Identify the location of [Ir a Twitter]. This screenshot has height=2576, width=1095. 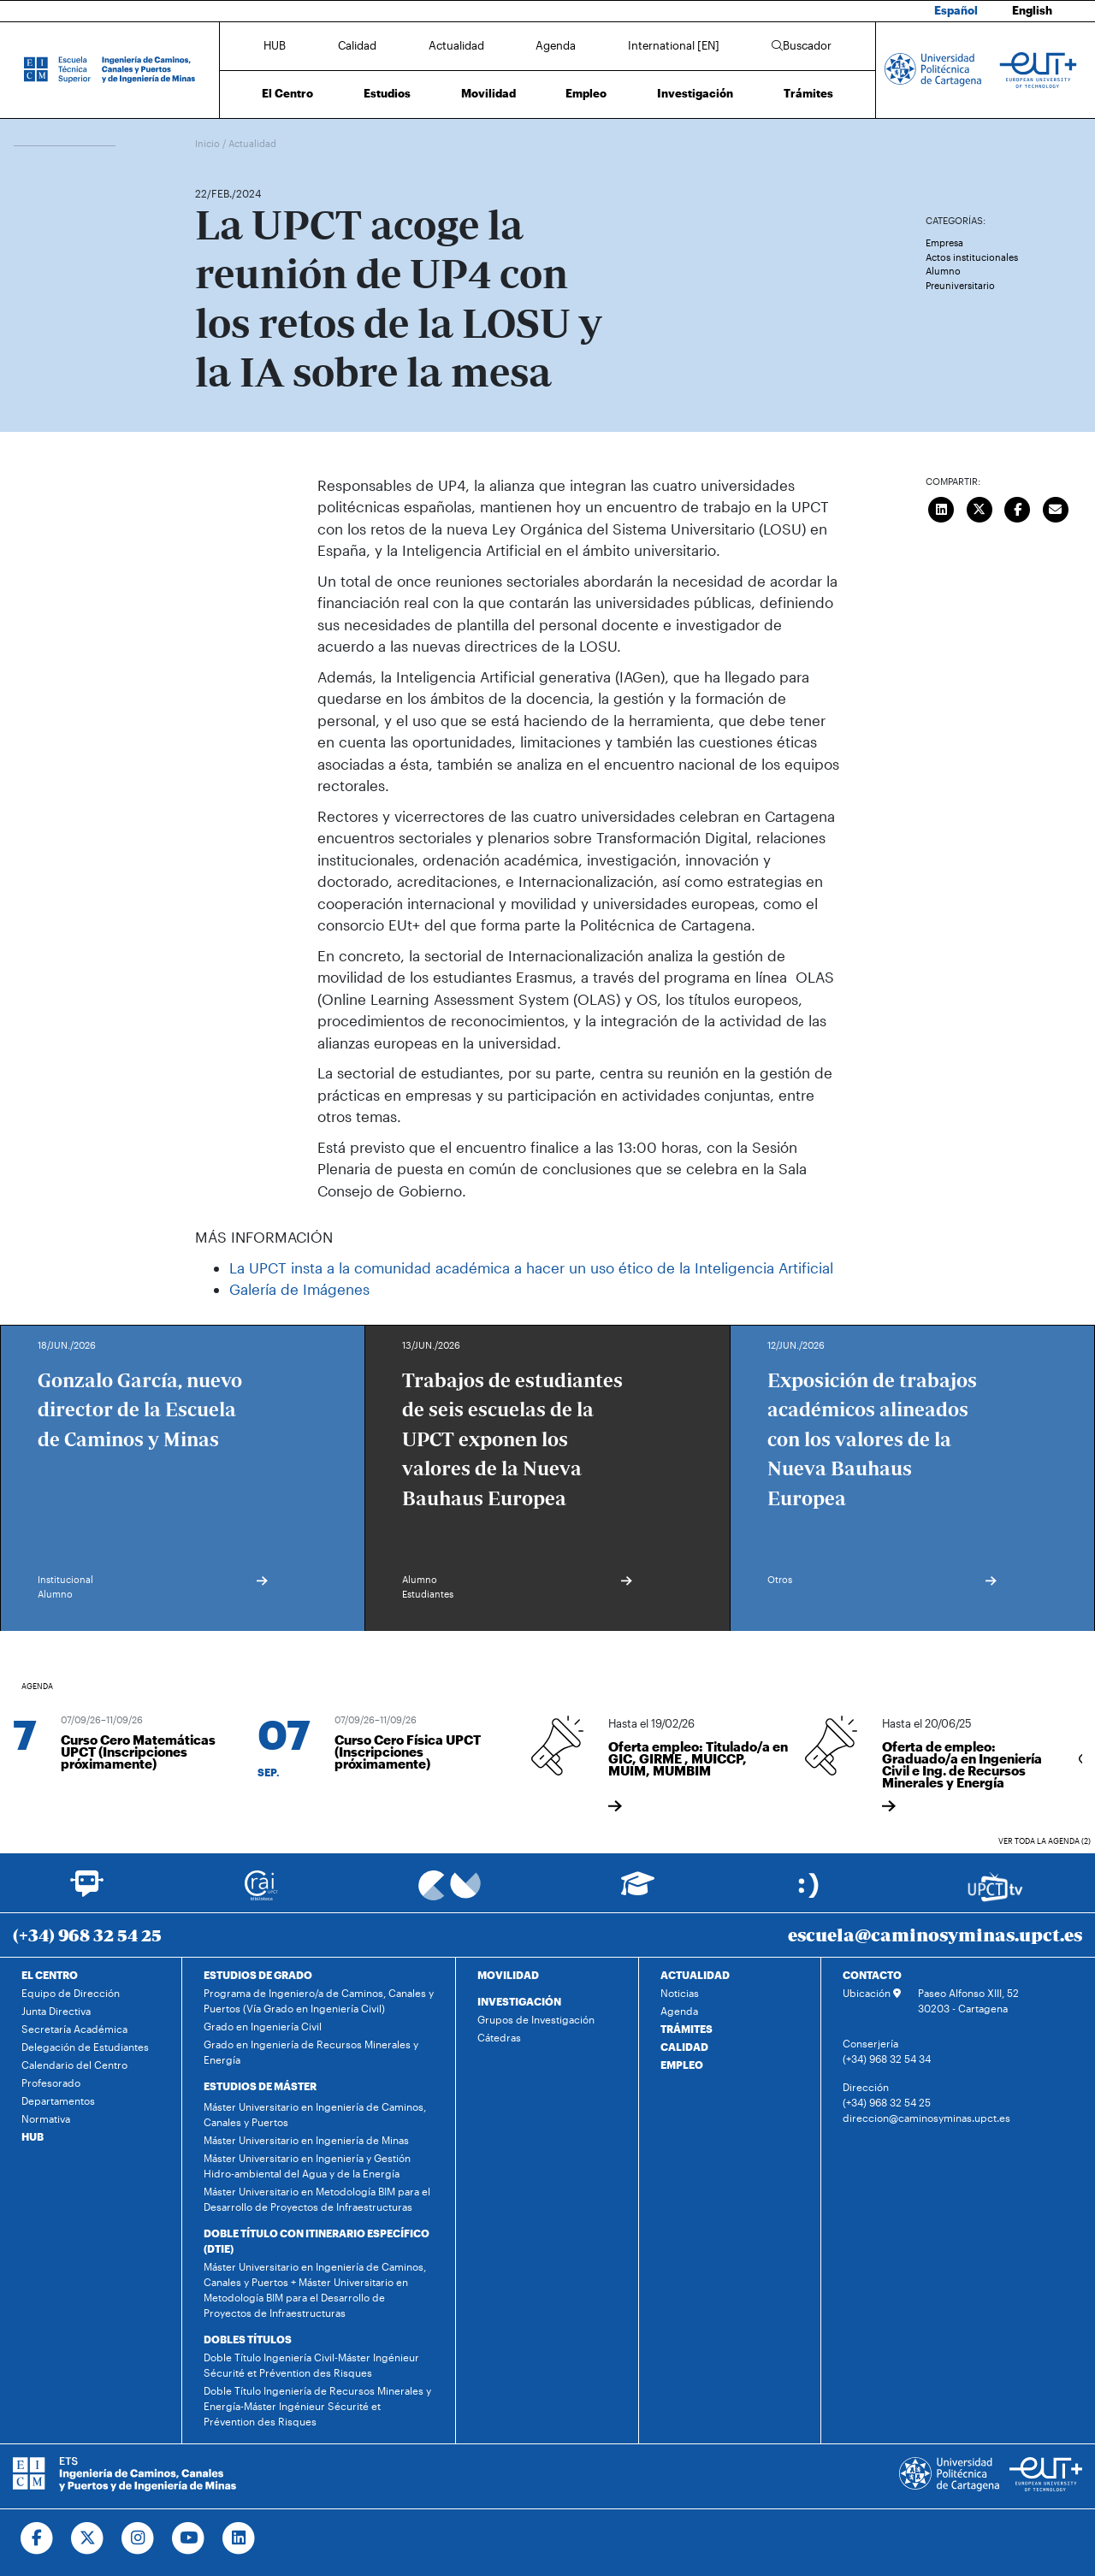
(87, 2538).